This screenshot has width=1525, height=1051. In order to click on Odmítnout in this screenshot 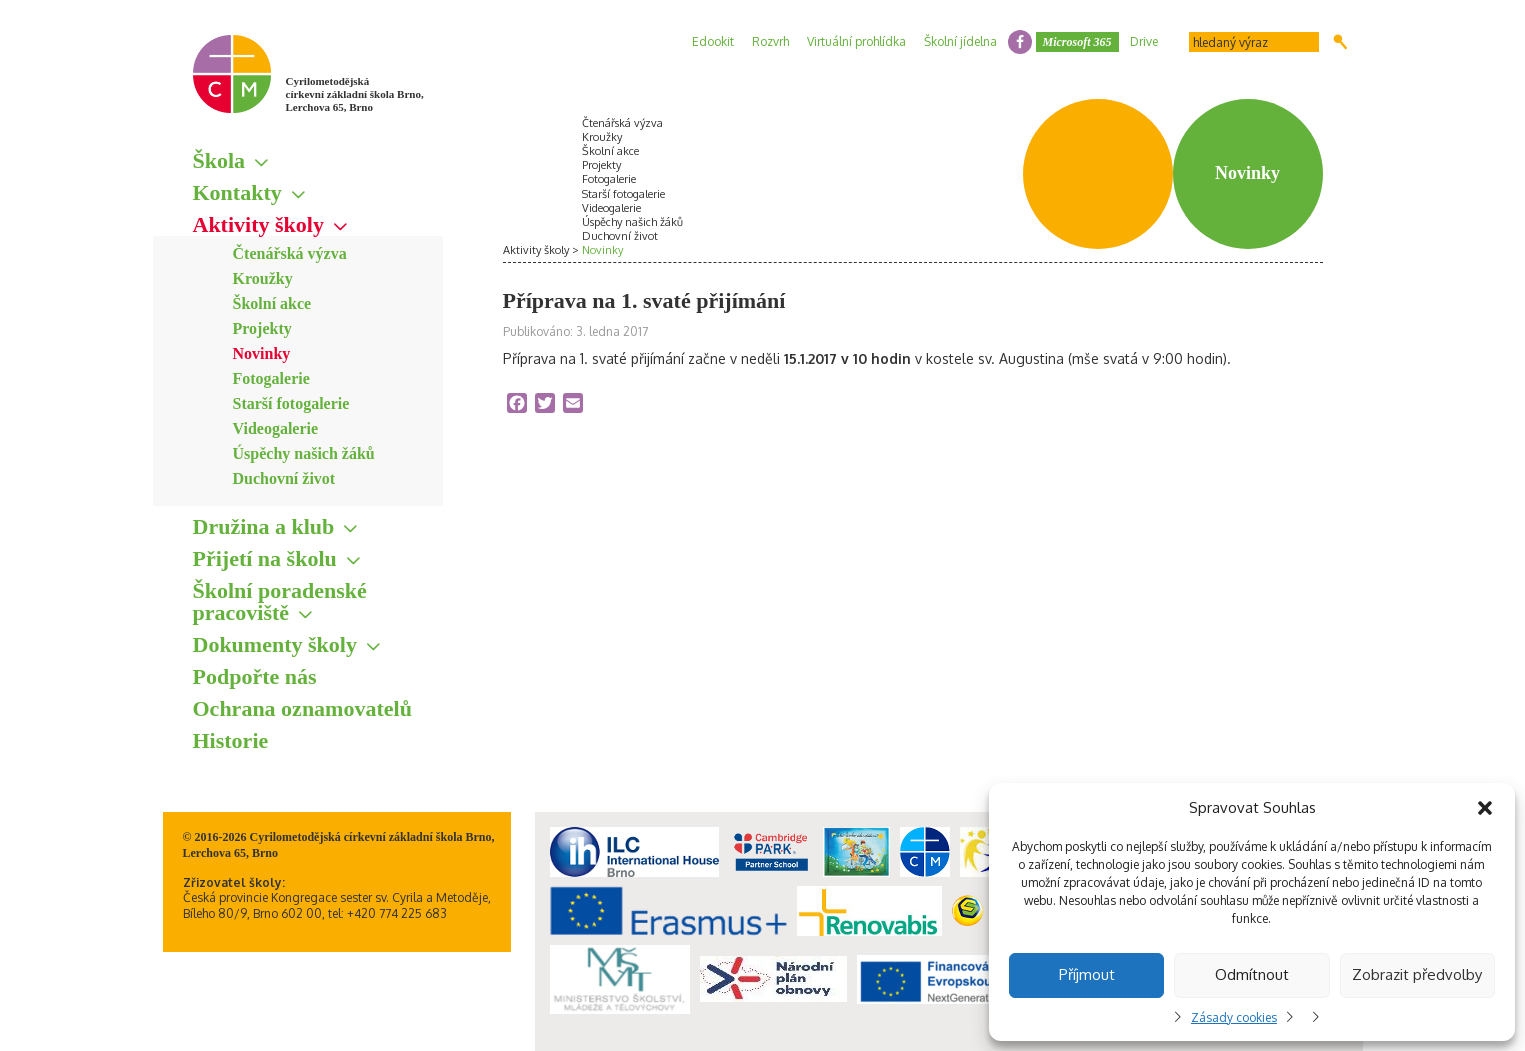, I will do `click(1252, 974)`.